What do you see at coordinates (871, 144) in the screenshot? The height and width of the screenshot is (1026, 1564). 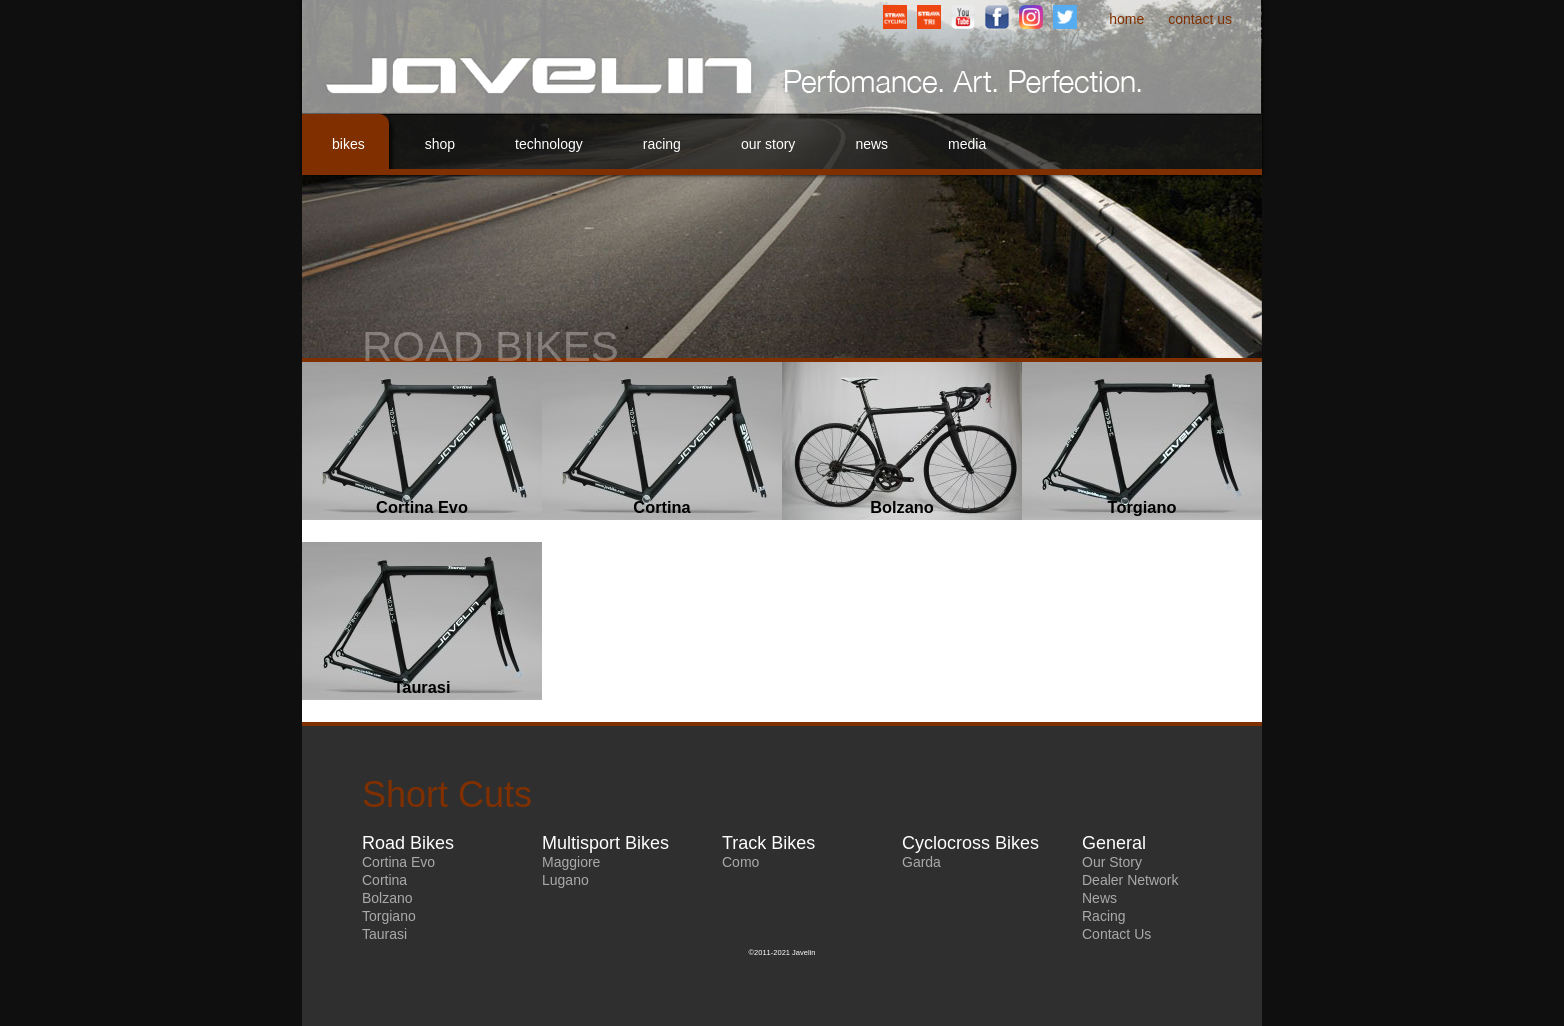 I see `News` at bounding box center [871, 144].